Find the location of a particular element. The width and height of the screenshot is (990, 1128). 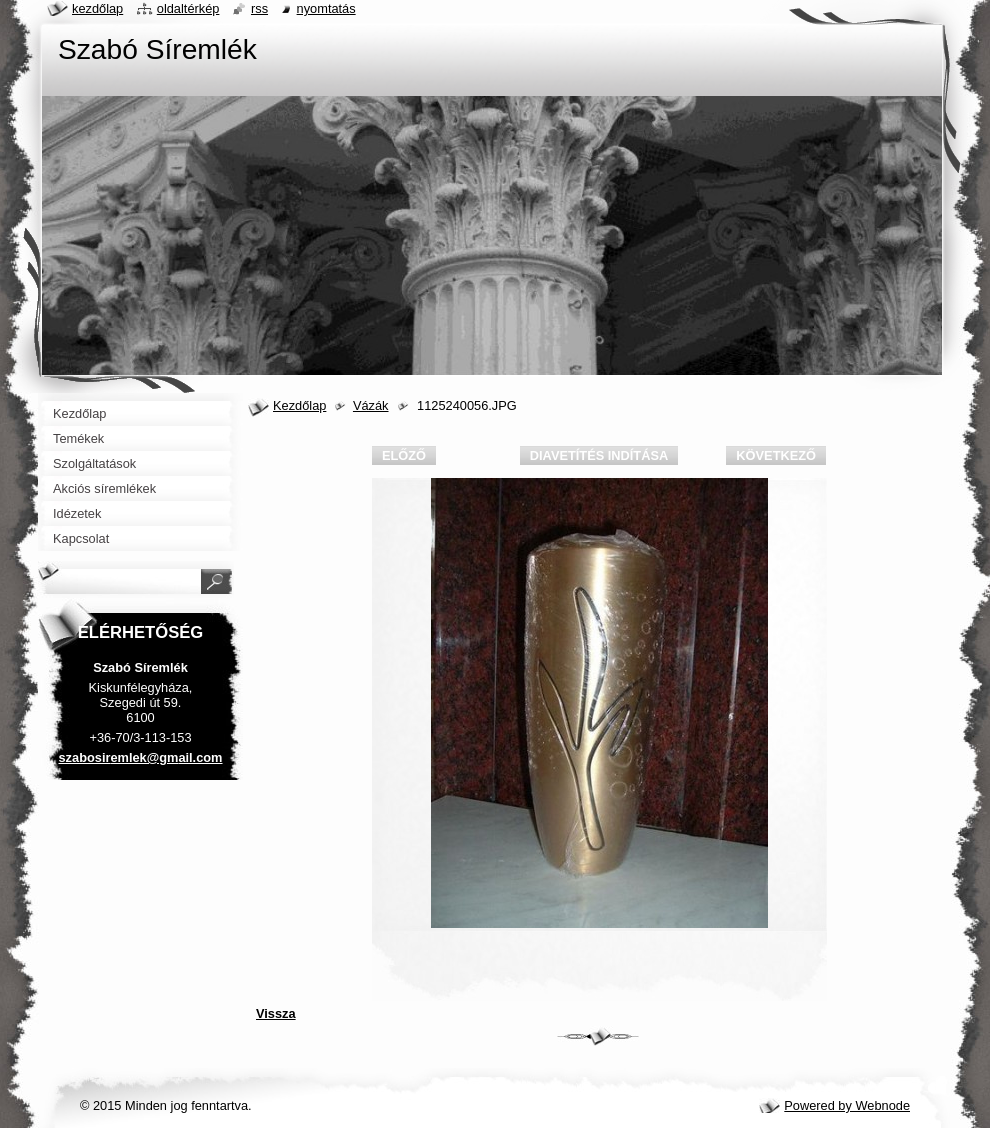

Következő is located at coordinates (776, 455).